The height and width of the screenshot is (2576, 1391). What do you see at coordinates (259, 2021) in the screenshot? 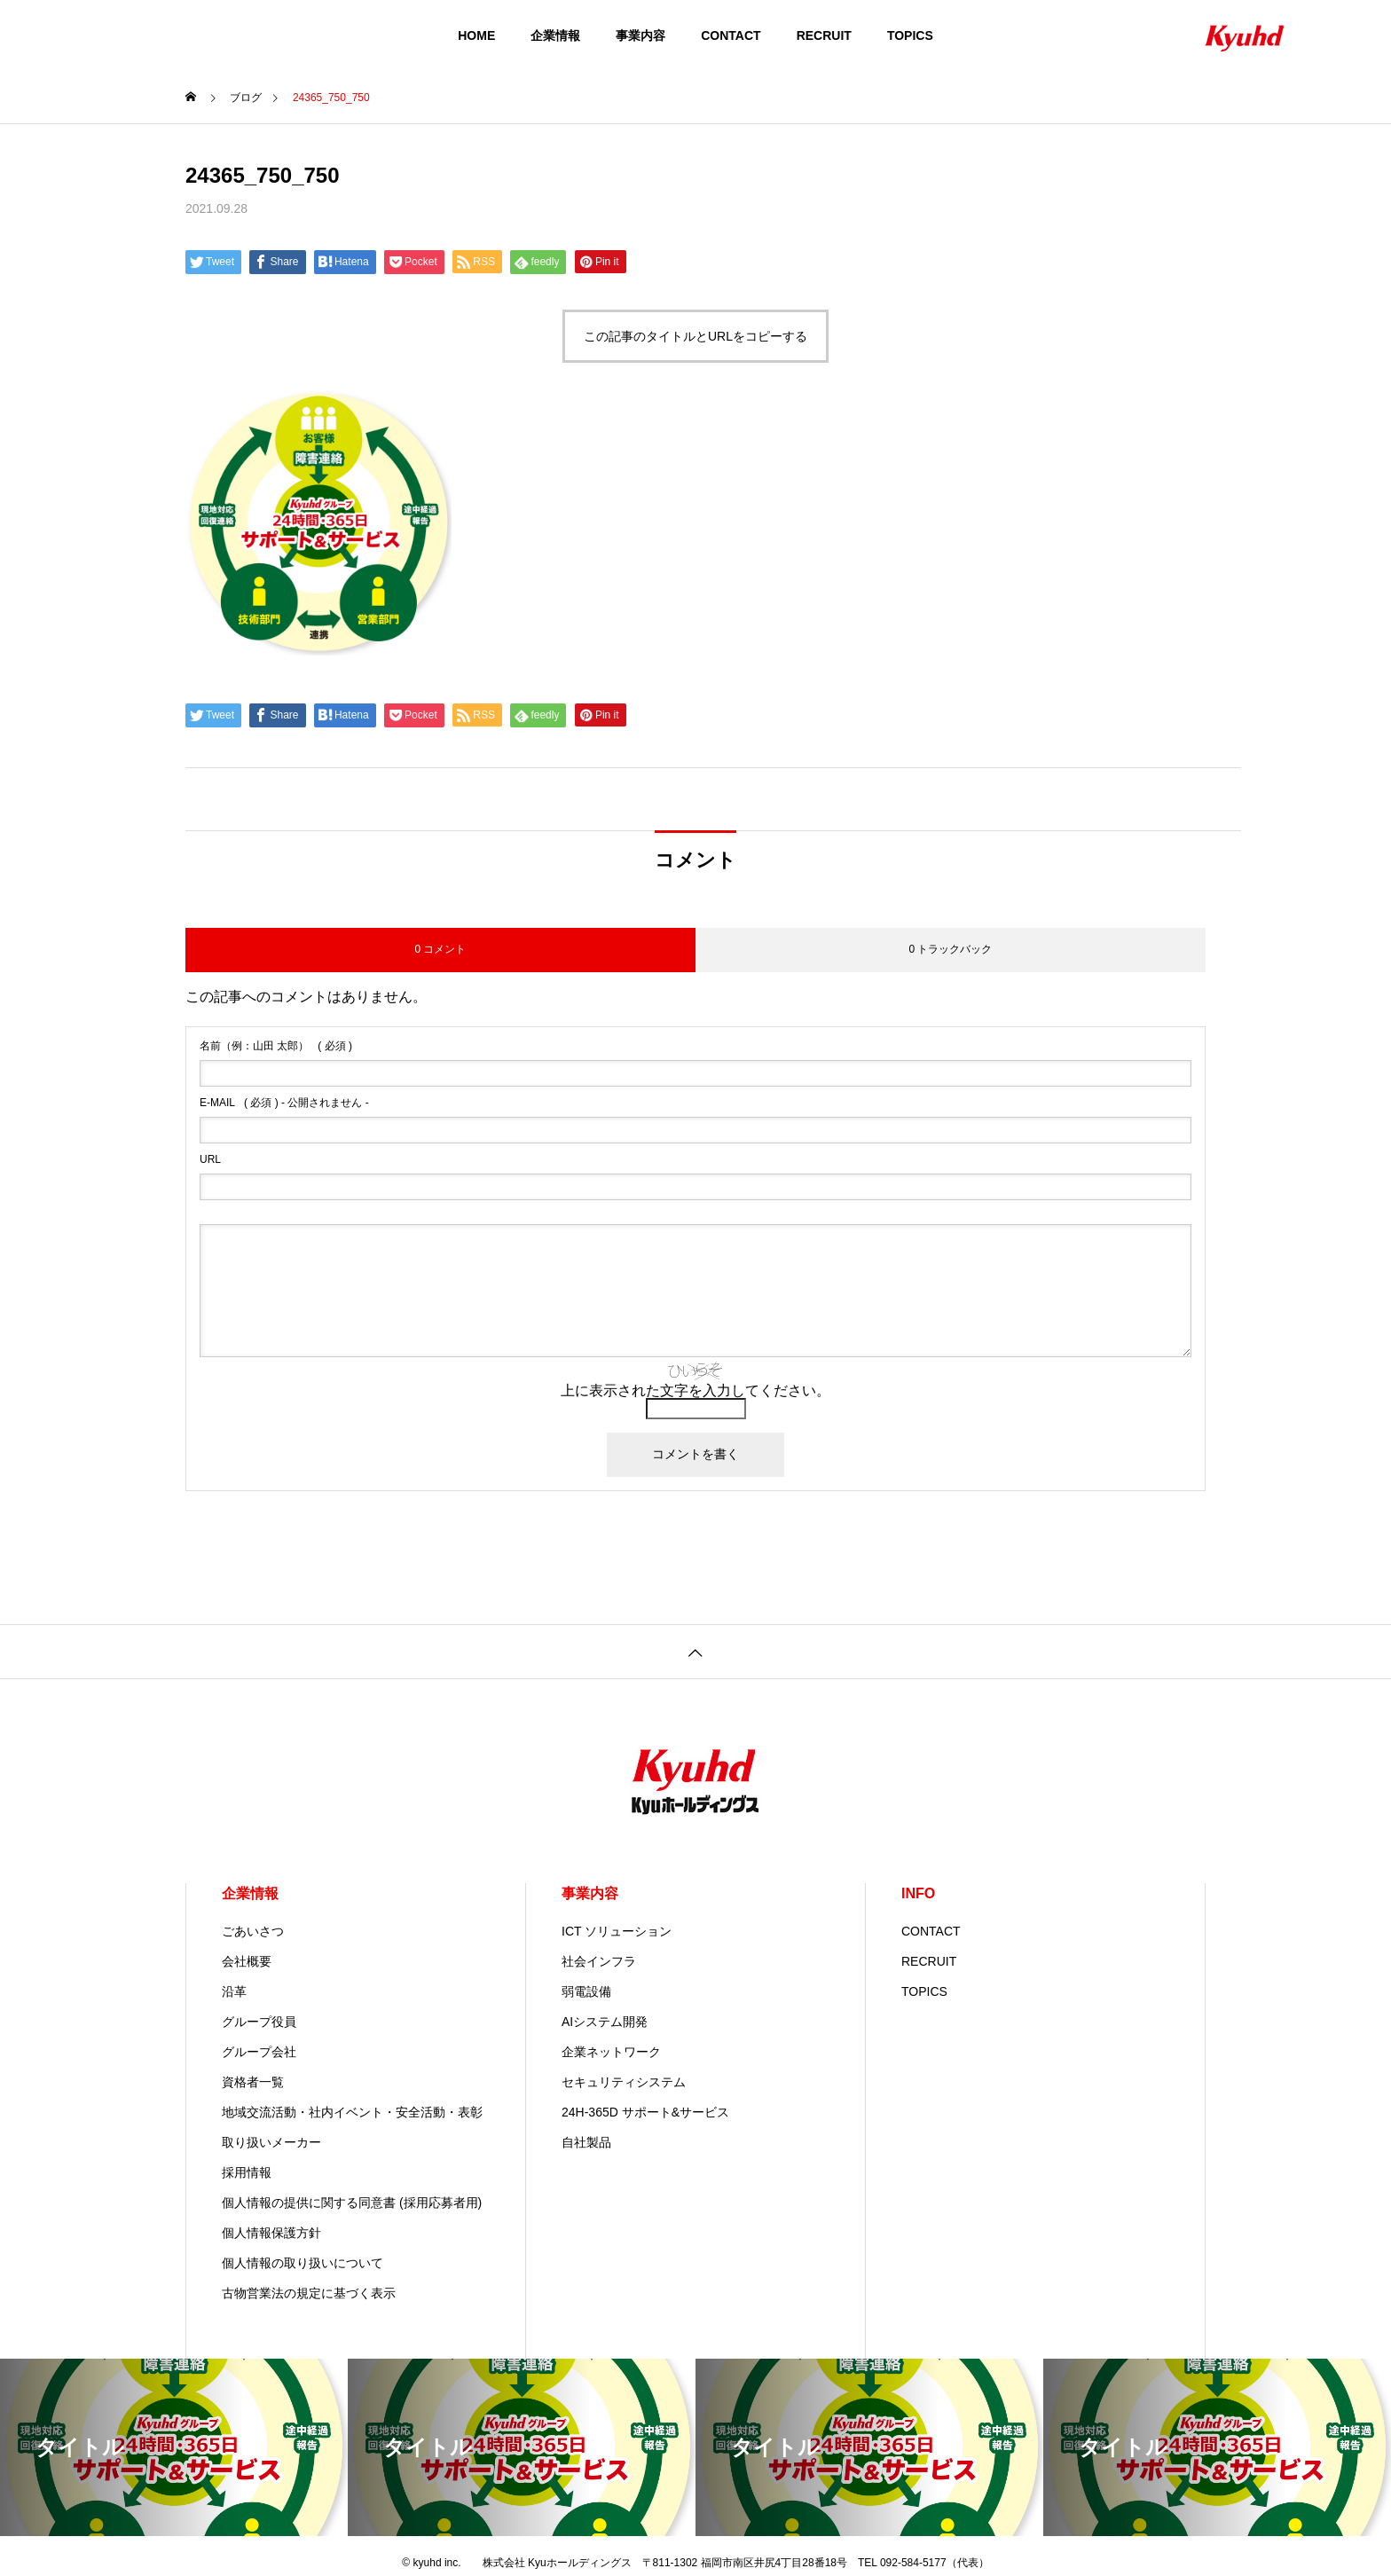
I see `グループ役員` at bounding box center [259, 2021].